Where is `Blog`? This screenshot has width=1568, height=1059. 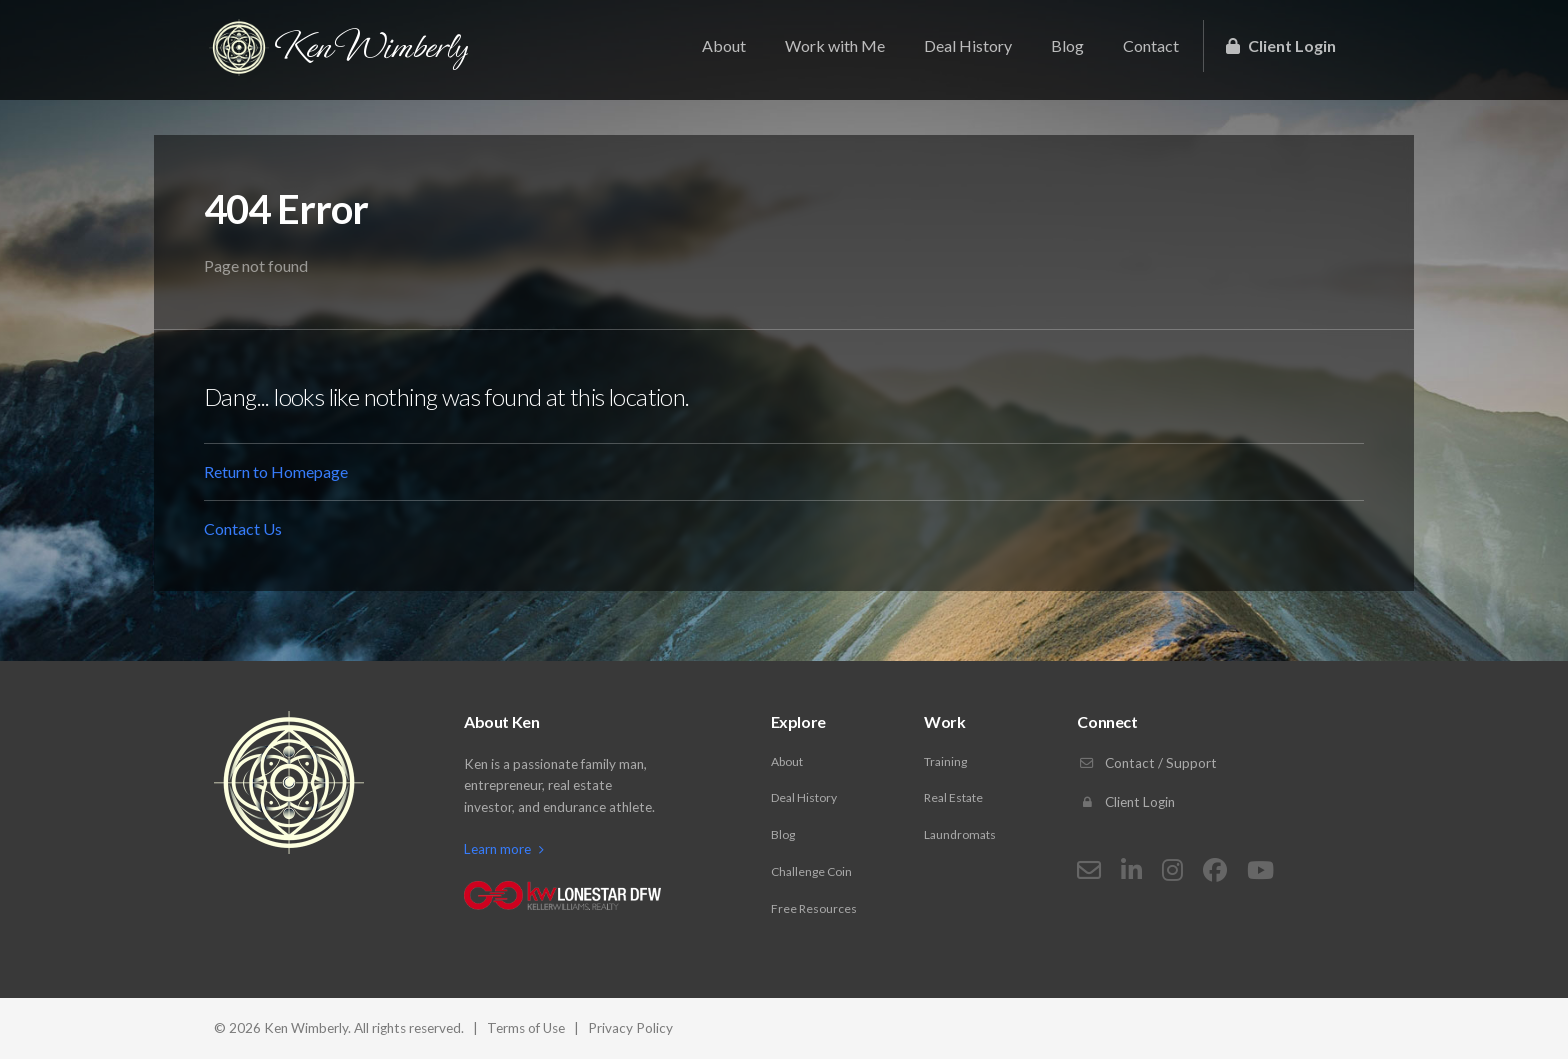 Blog is located at coordinates (1067, 45).